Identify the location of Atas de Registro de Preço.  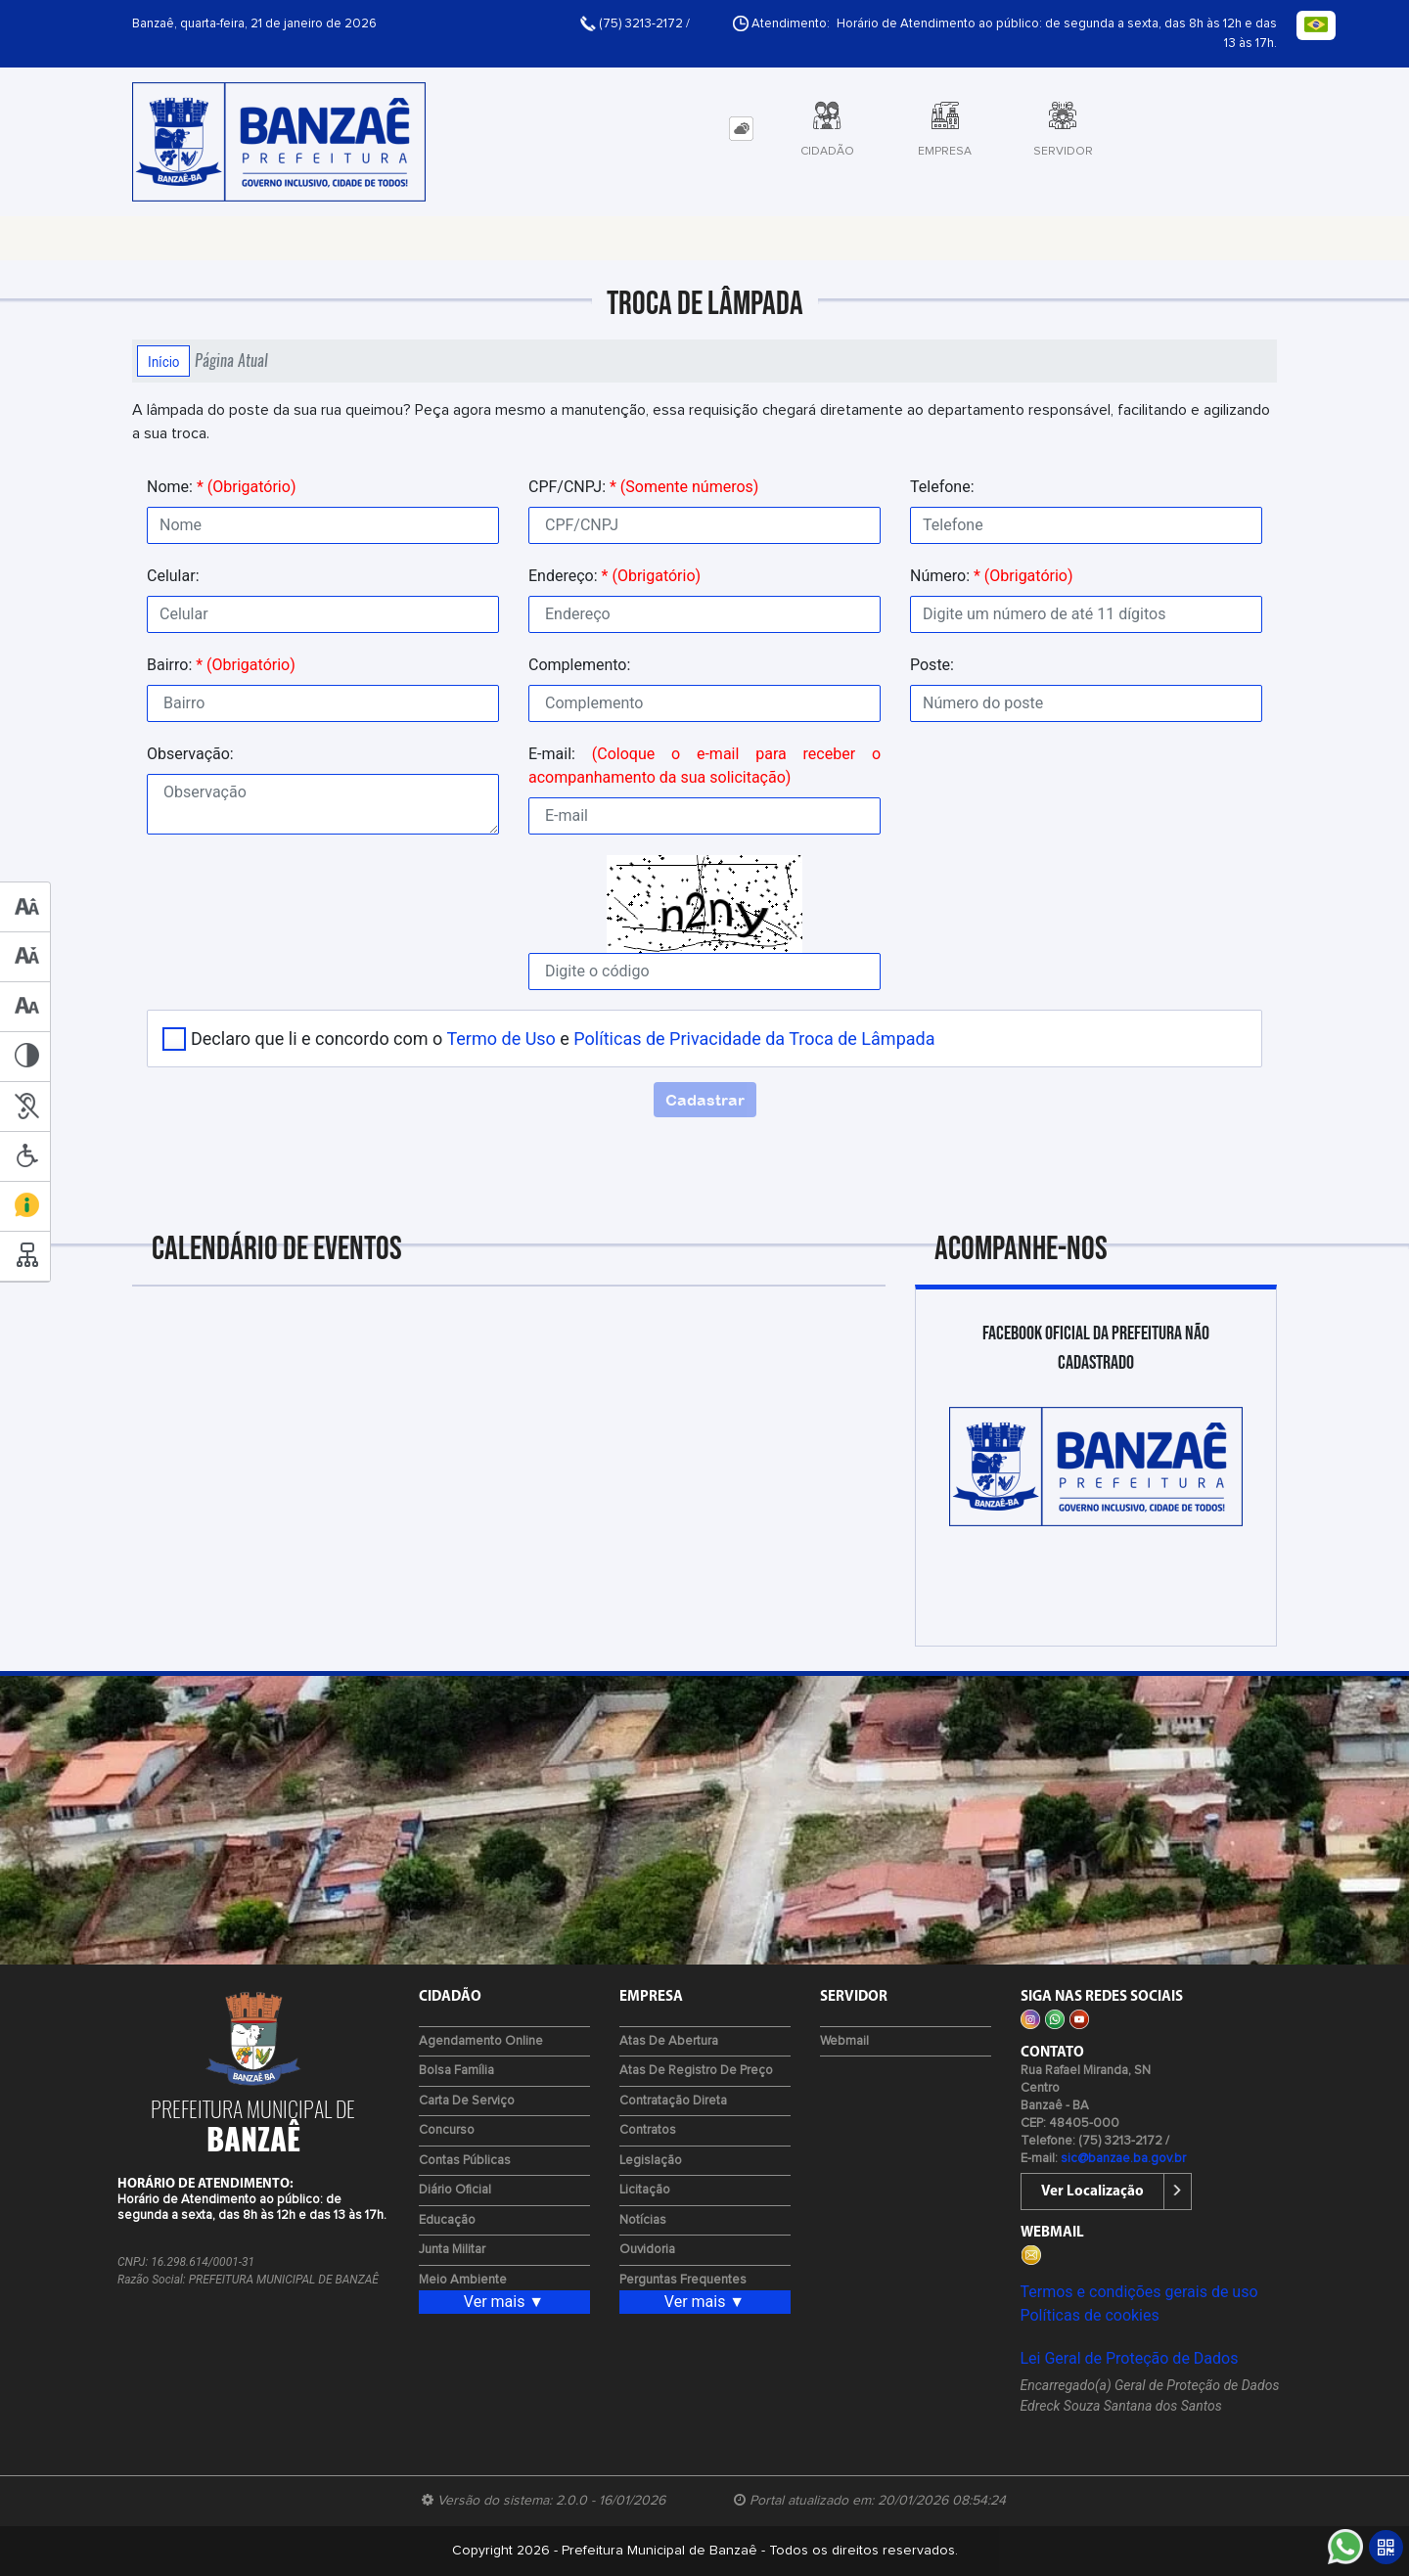
(696, 2070).